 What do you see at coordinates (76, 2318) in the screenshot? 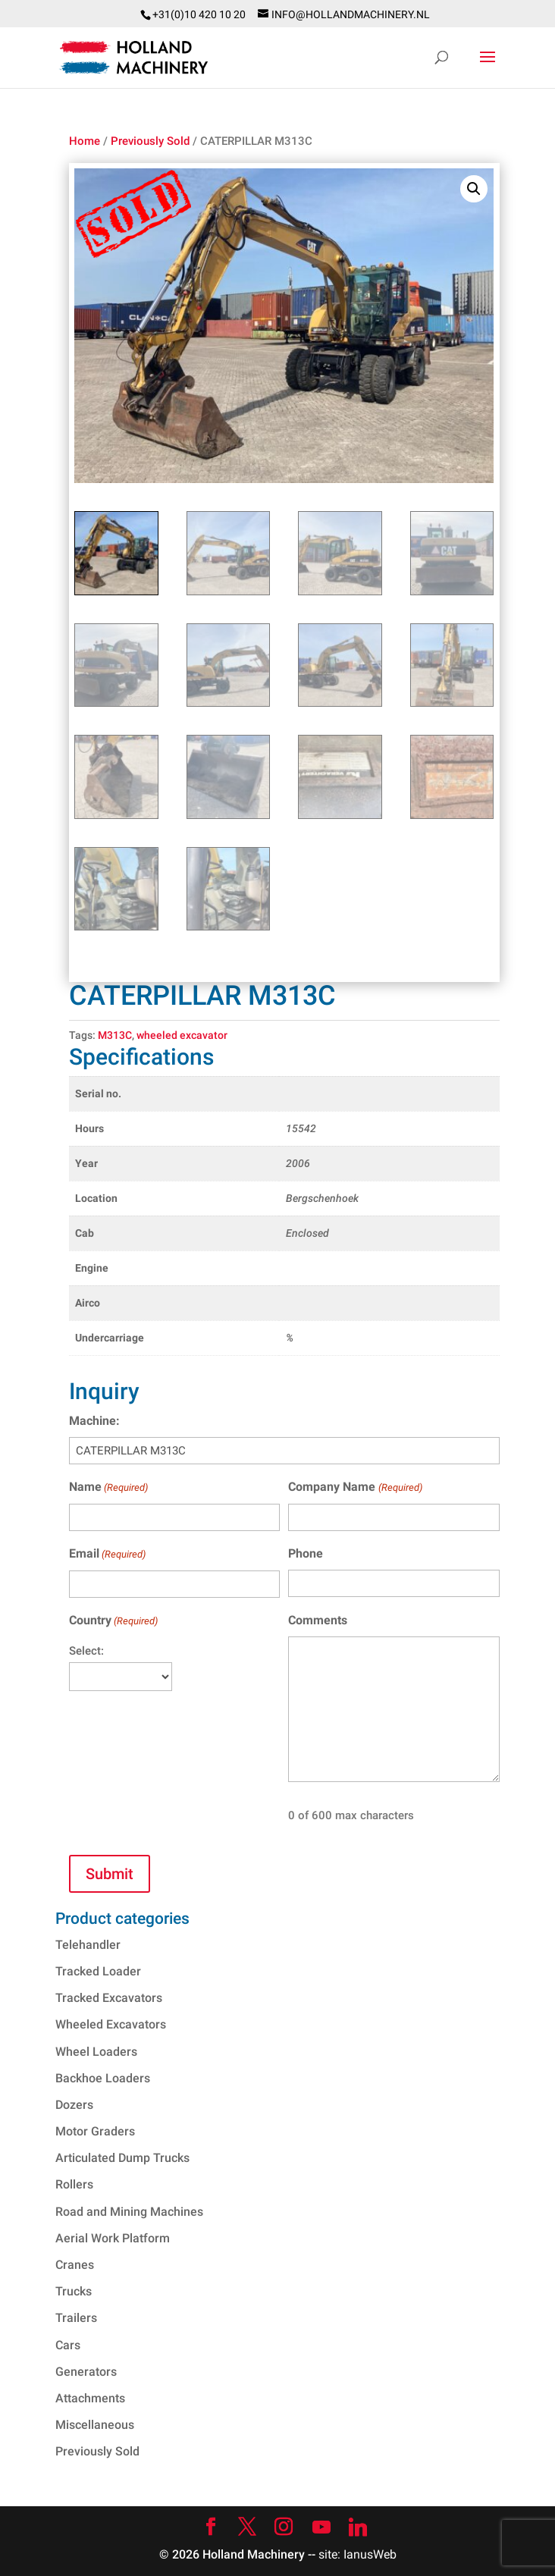
I see `Trailers` at bounding box center [76, 2318].